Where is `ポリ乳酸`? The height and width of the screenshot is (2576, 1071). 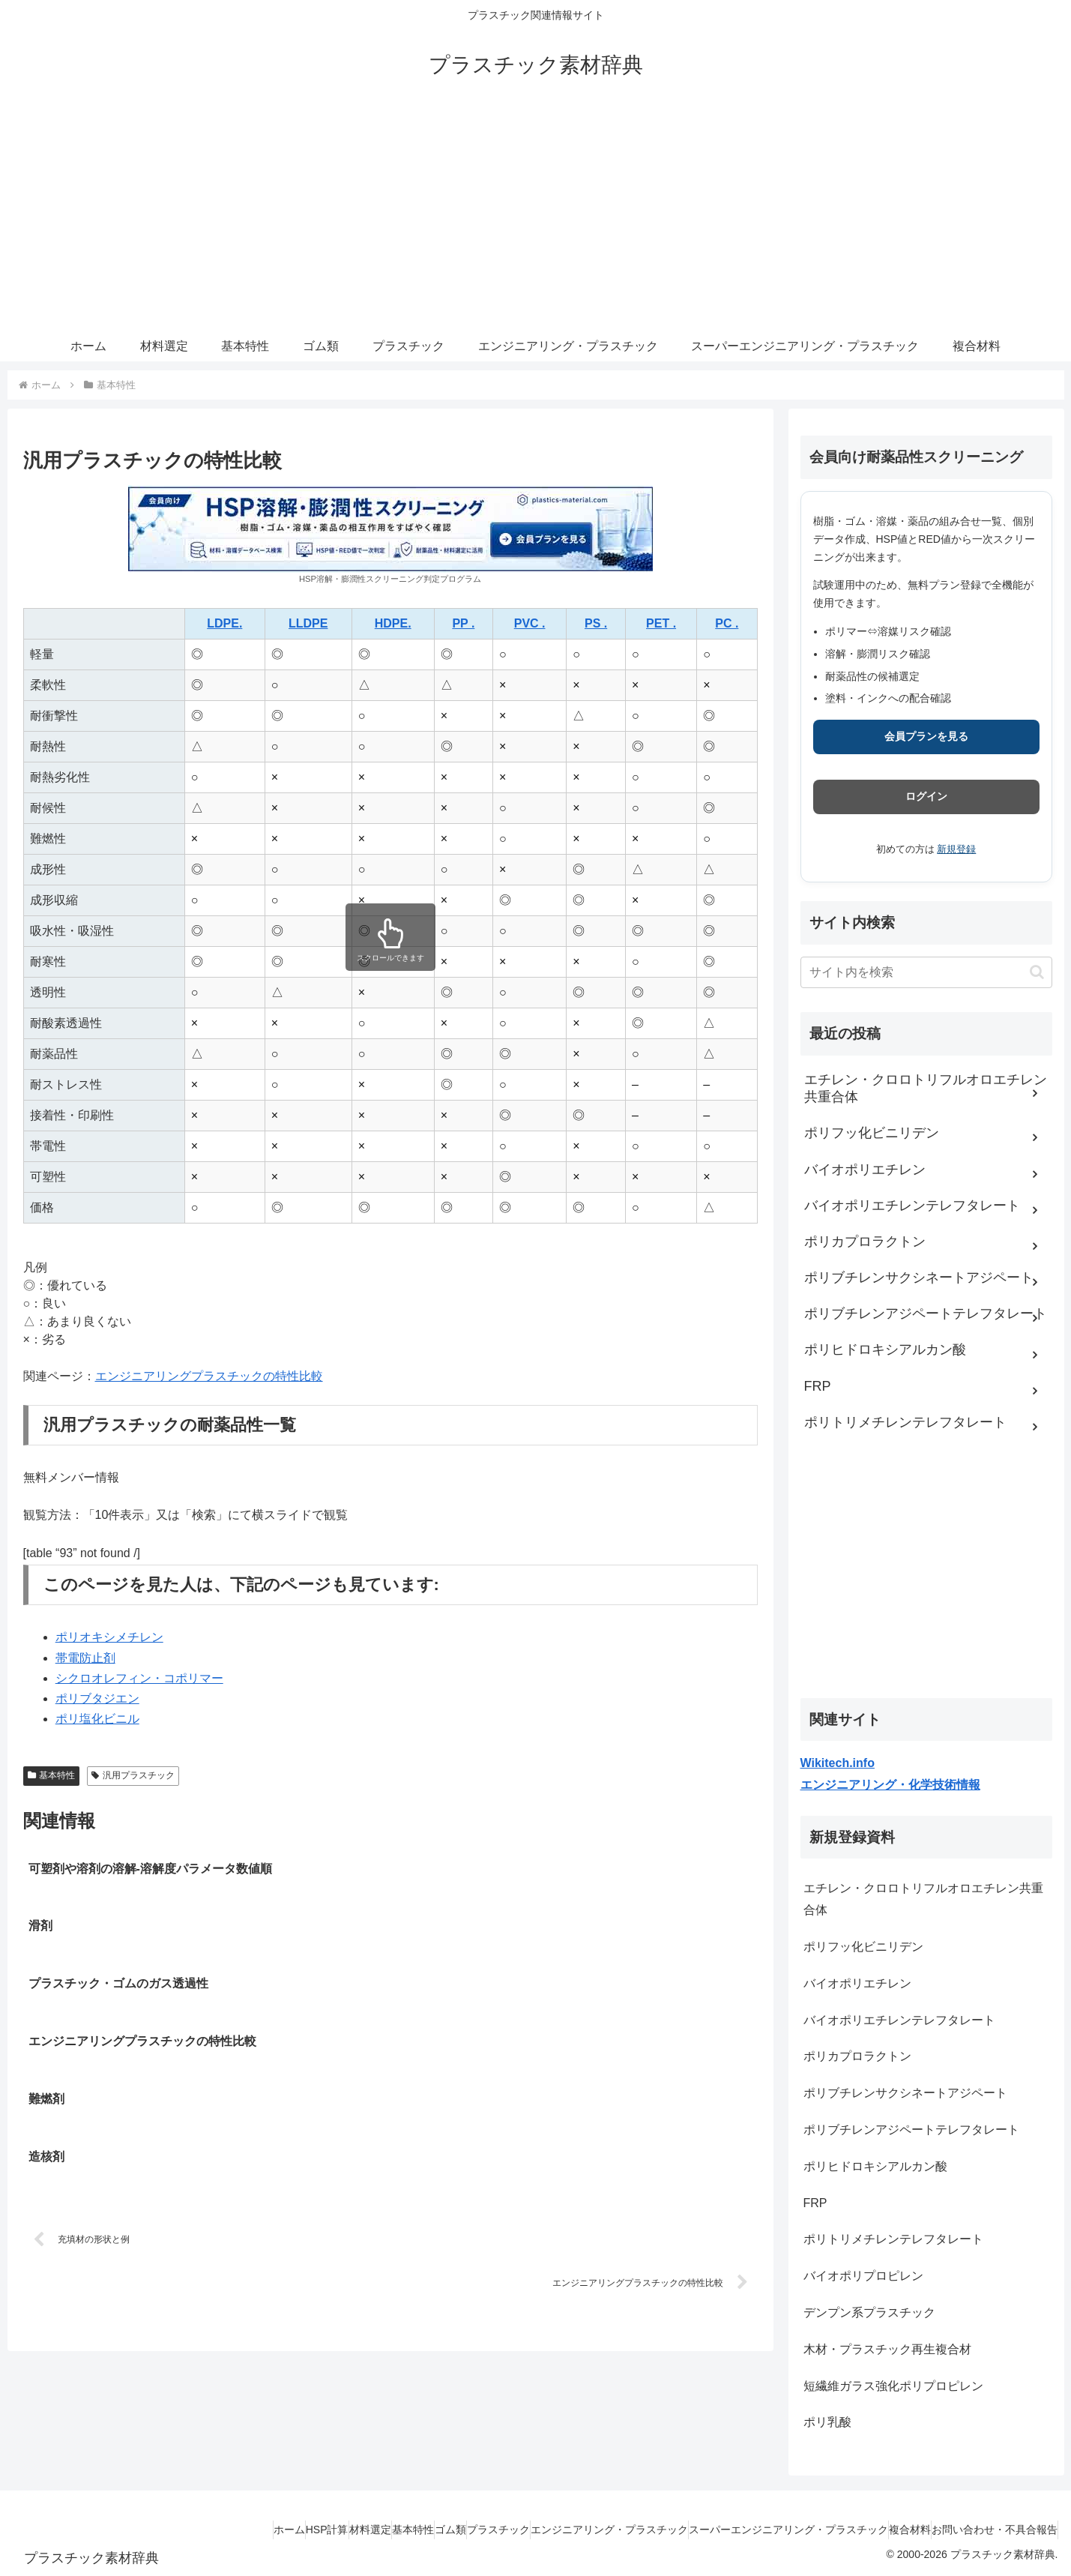 ポリ乳酸 is located at coordinates (827, 2422).